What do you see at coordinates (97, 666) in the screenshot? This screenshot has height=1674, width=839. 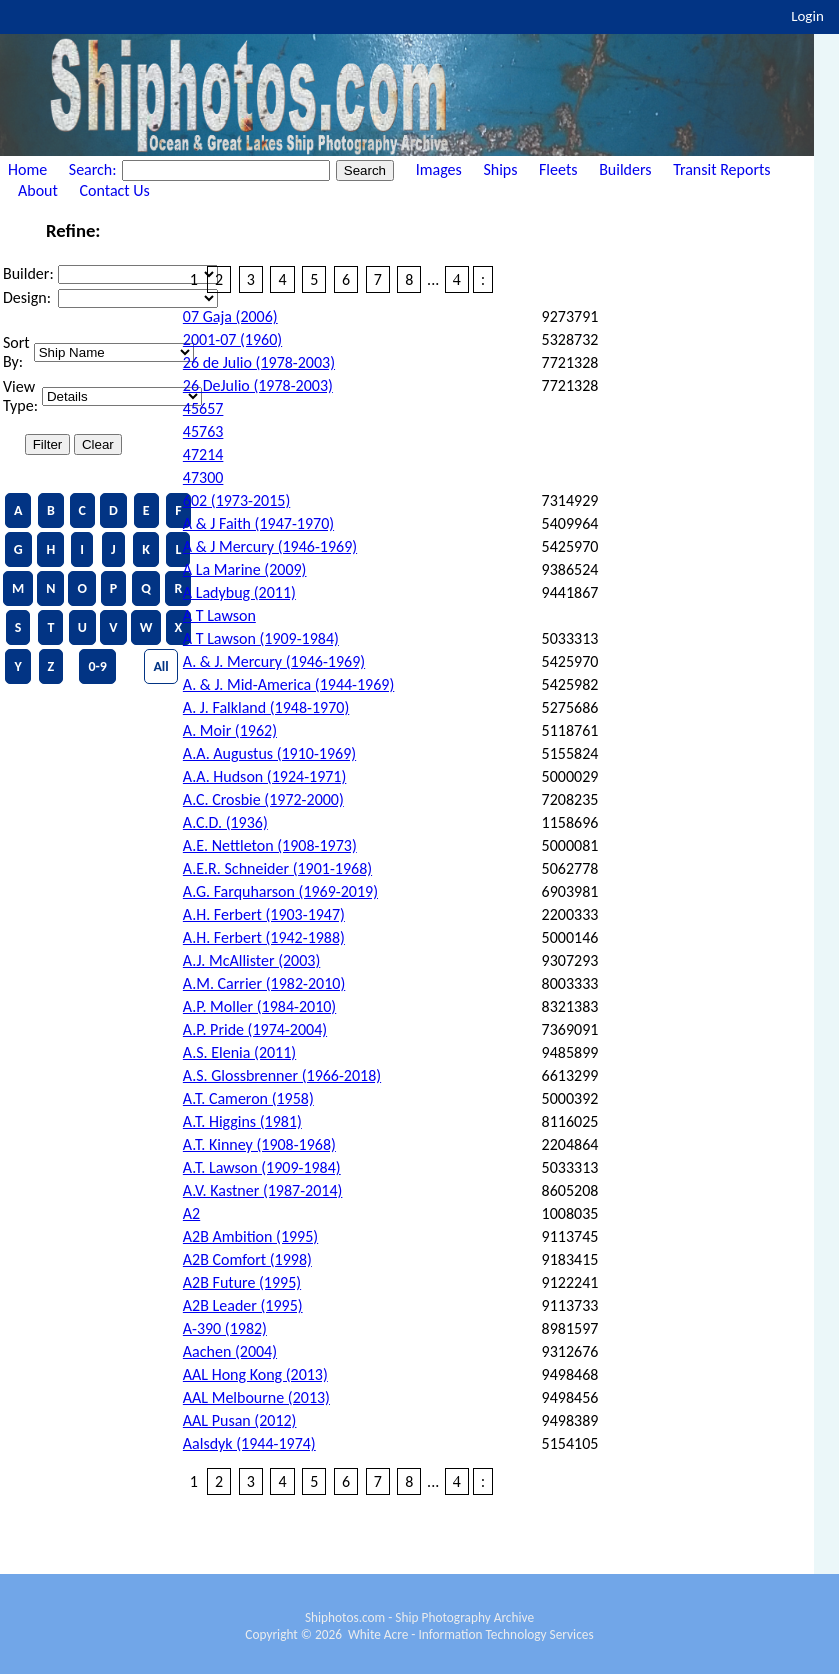 I see `0-9` at bounding box center [97, 666].